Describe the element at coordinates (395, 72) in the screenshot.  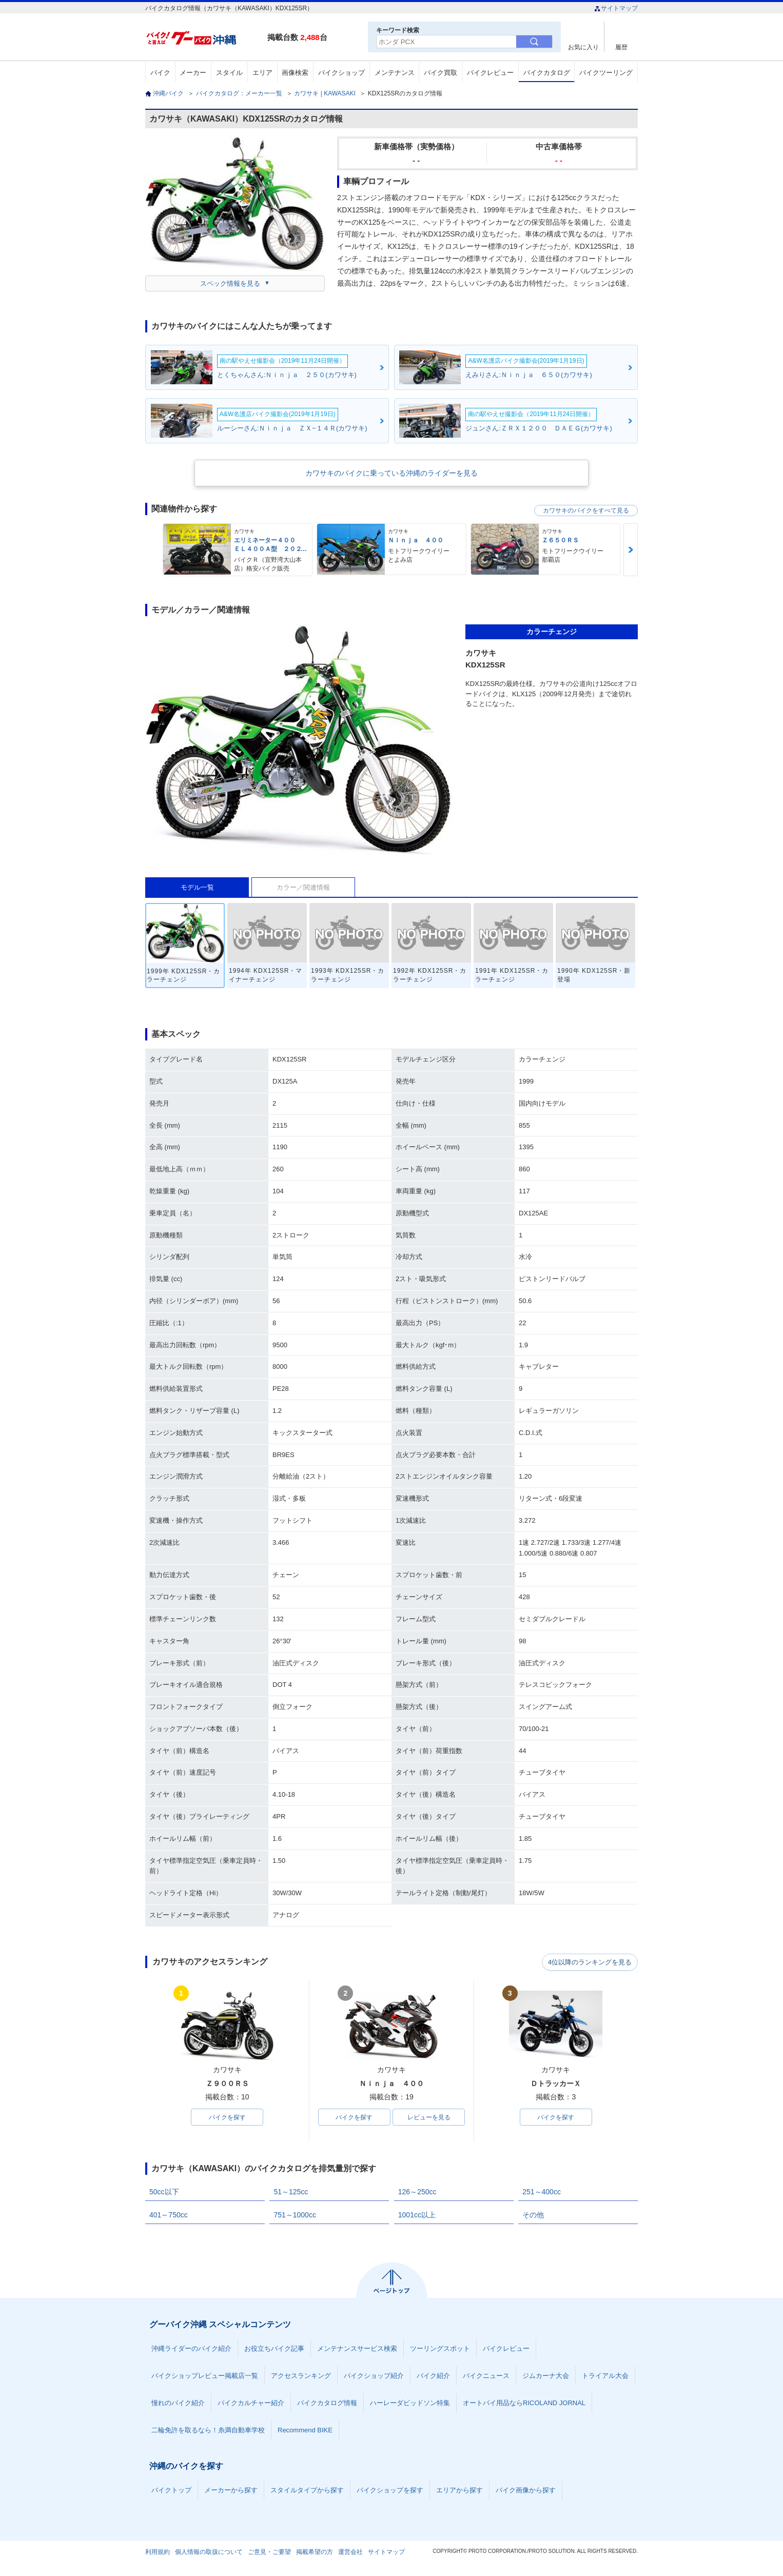
I see `メンテナンス` at that location.